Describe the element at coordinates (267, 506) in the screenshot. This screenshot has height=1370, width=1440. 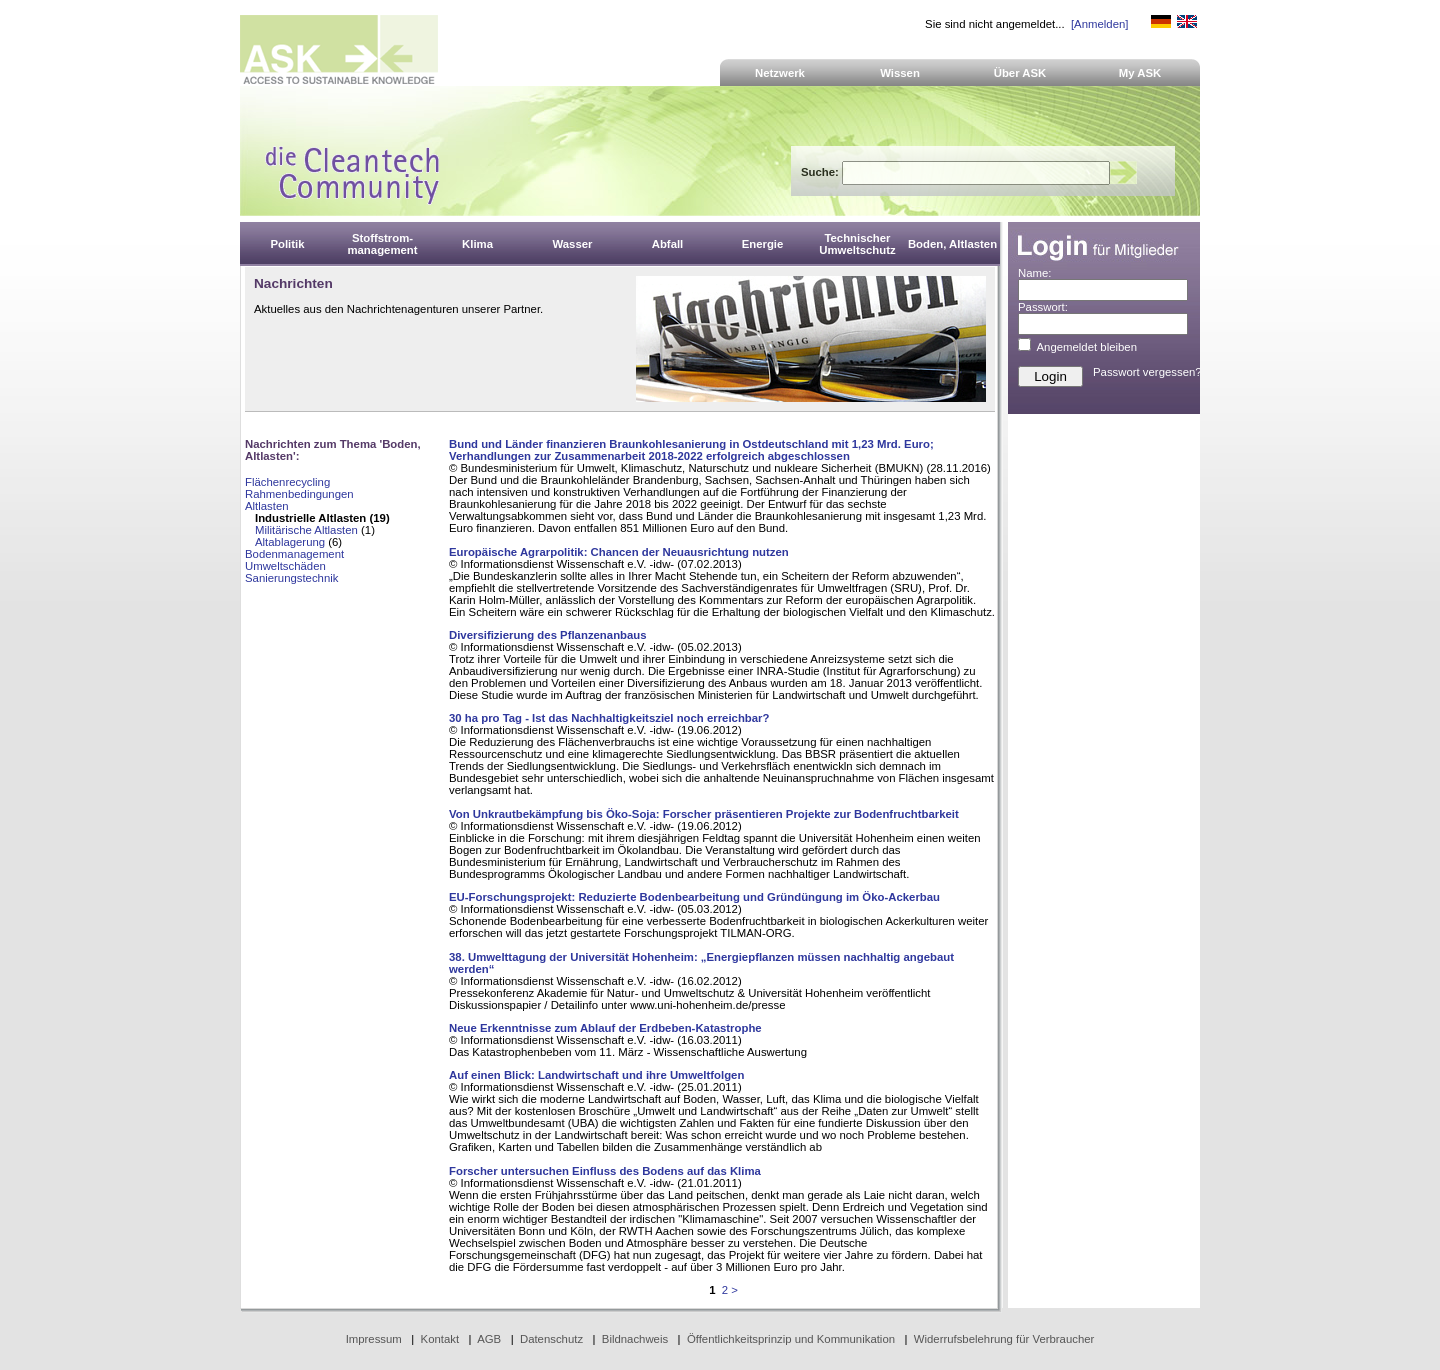
I see `Altlasten` at that location.